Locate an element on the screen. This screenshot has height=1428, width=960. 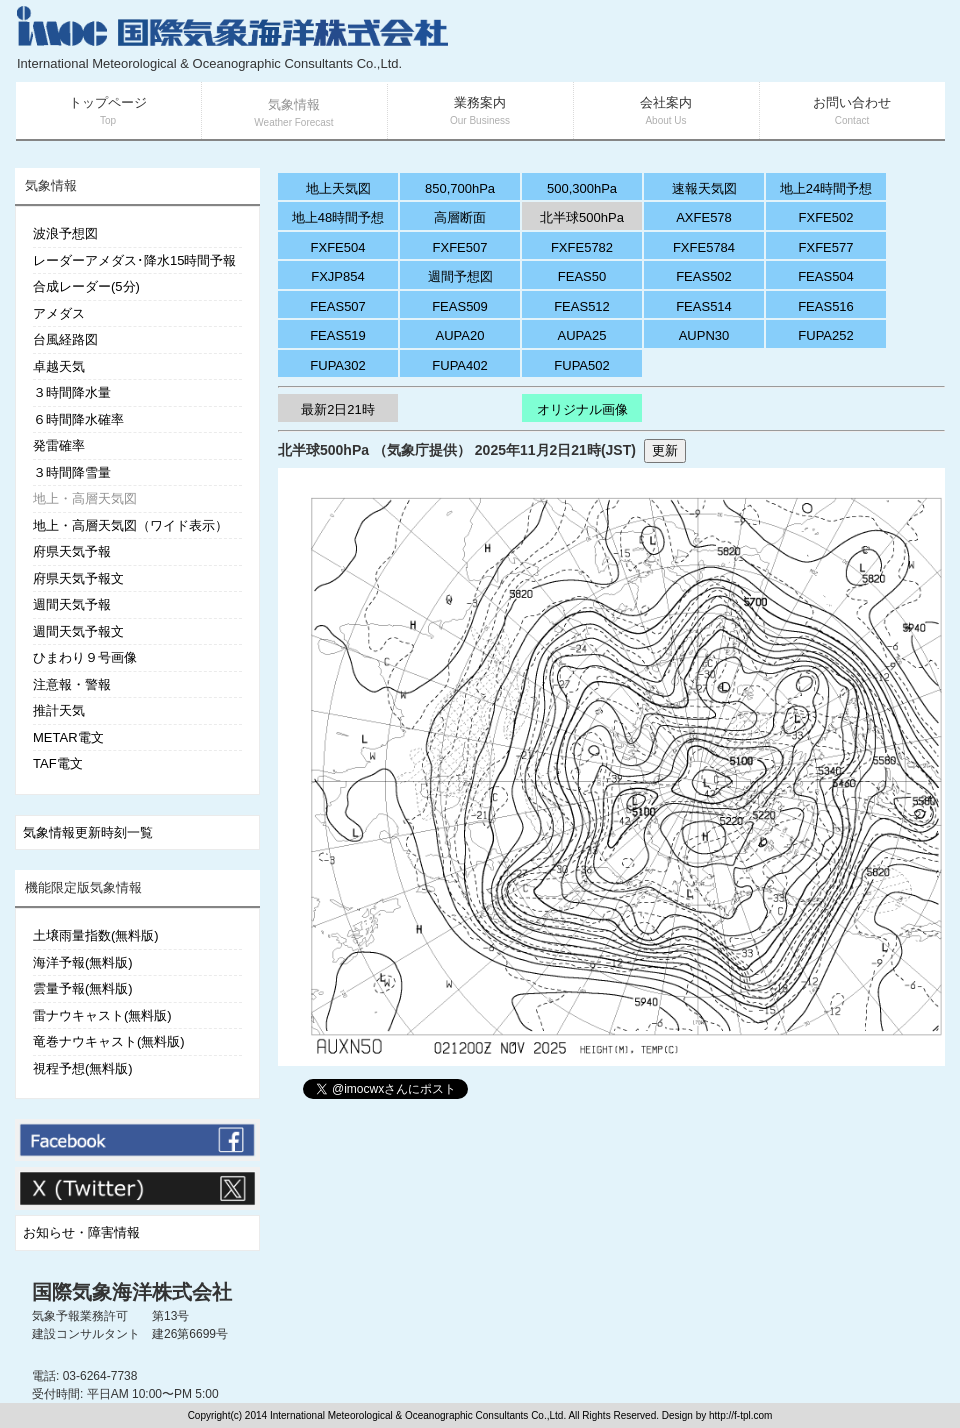
FEAS516 is located at coordinates (826, 306).